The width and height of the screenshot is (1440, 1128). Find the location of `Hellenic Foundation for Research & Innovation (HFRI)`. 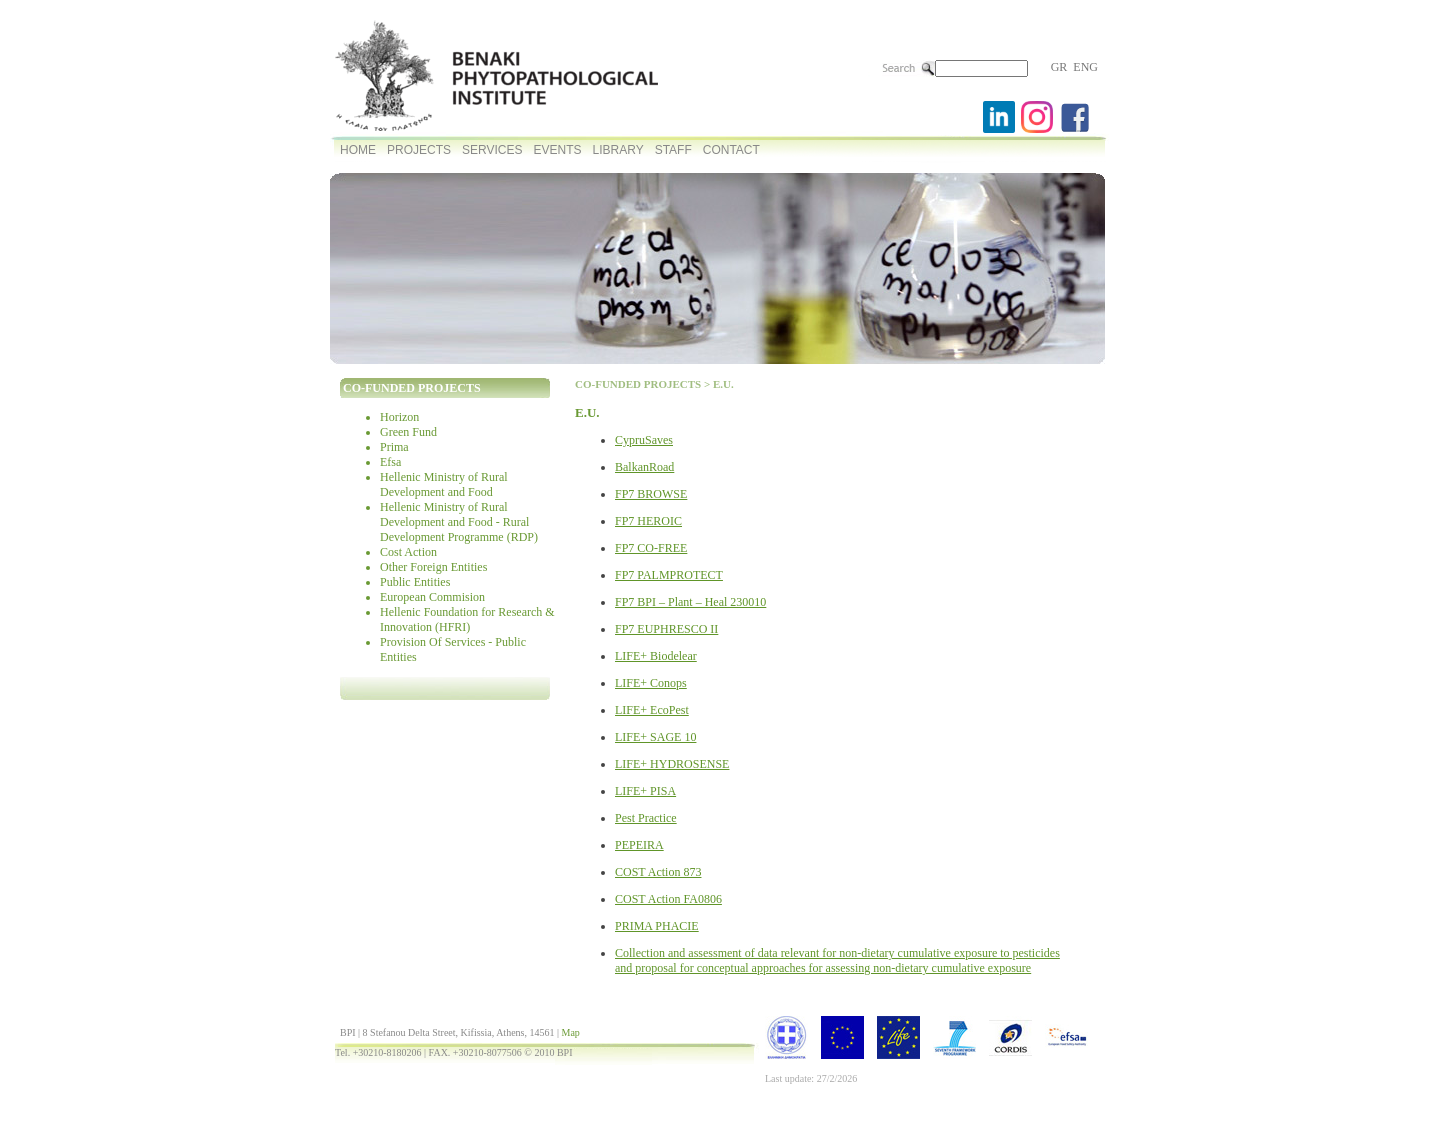

Hellenic Foundation for Research & Innovation (HFRI) is located at coordinates (467, 619).